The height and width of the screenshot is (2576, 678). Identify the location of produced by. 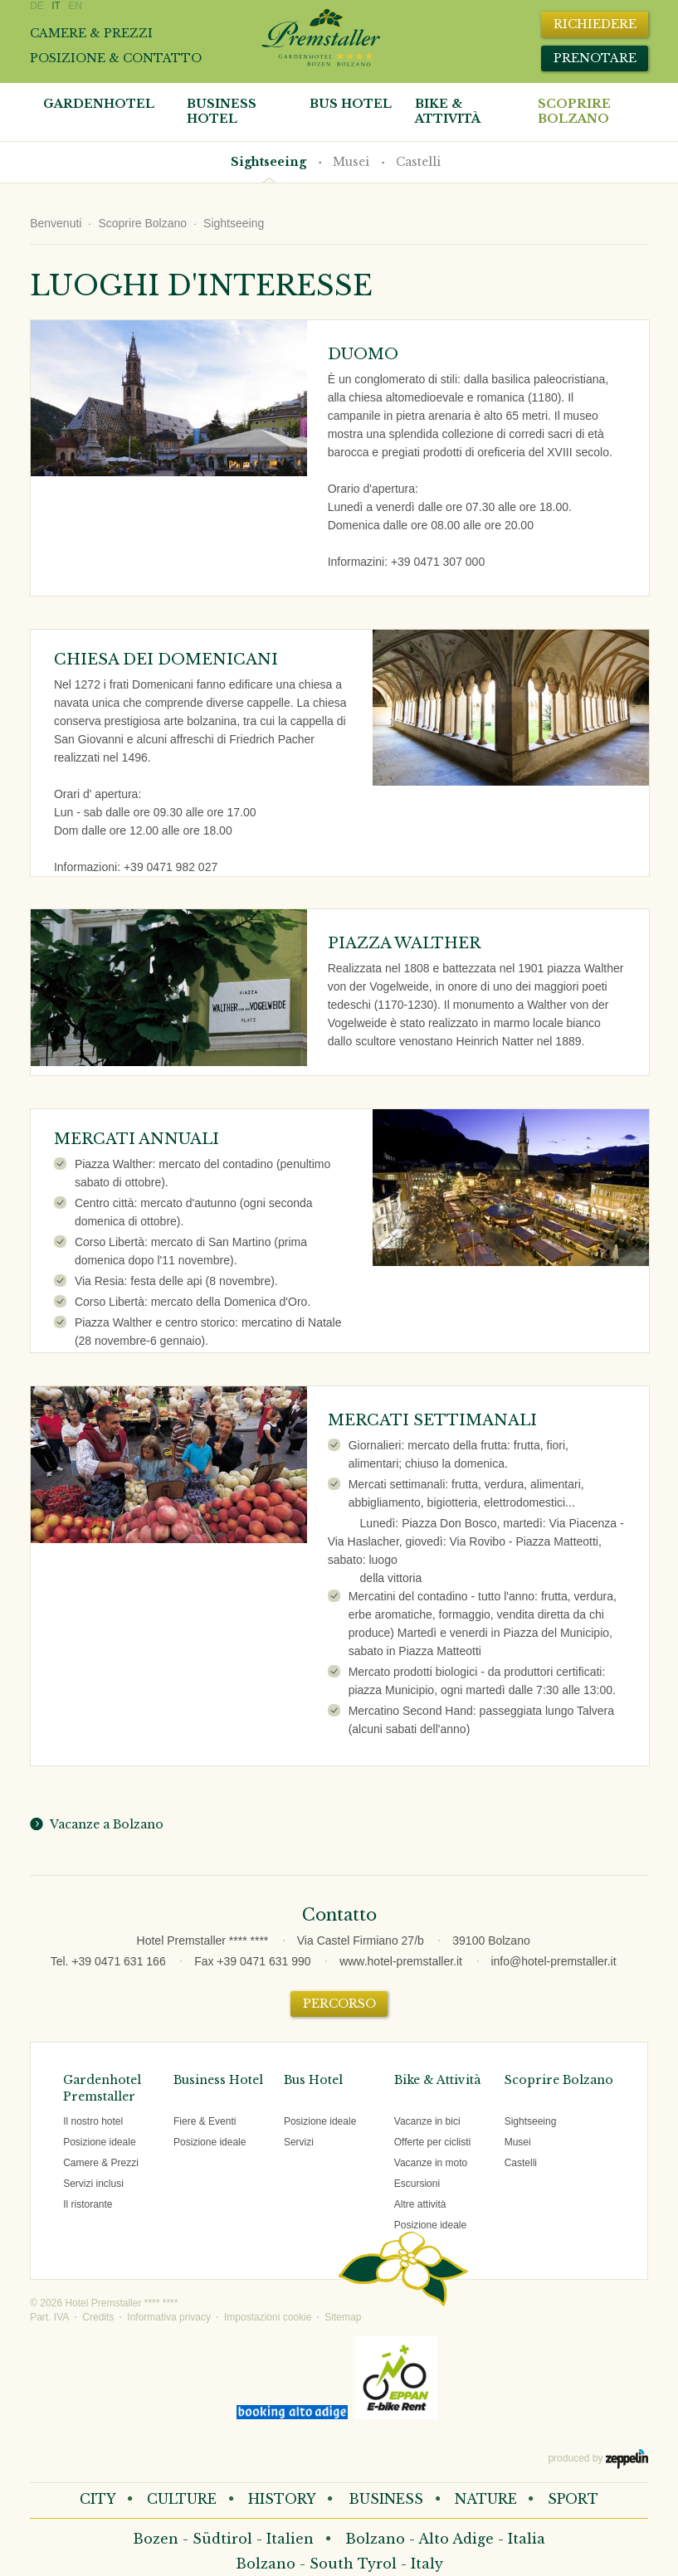
(597, 2459).